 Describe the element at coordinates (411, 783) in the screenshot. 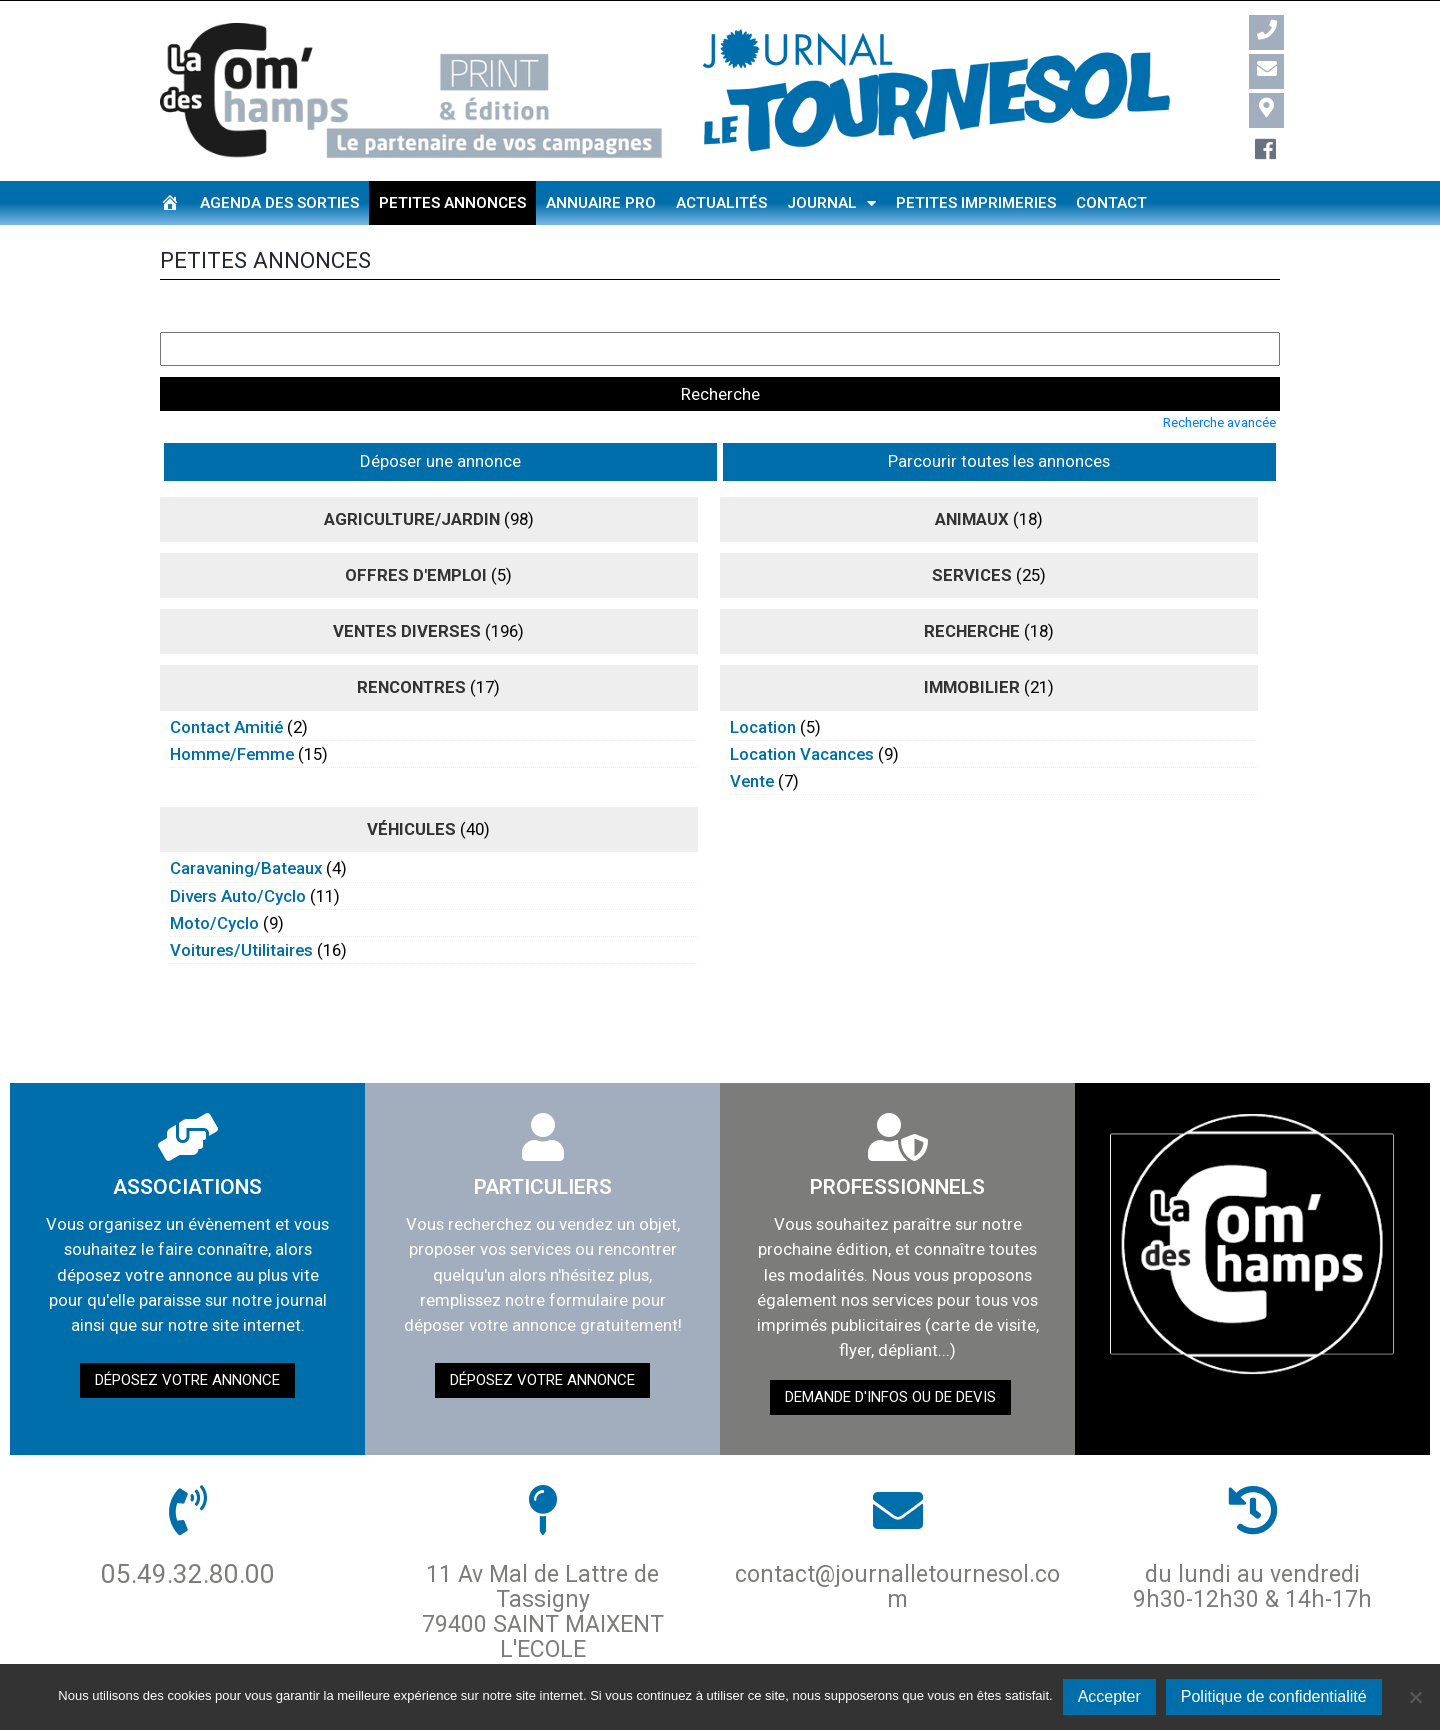

I see `véhicules` at that location.